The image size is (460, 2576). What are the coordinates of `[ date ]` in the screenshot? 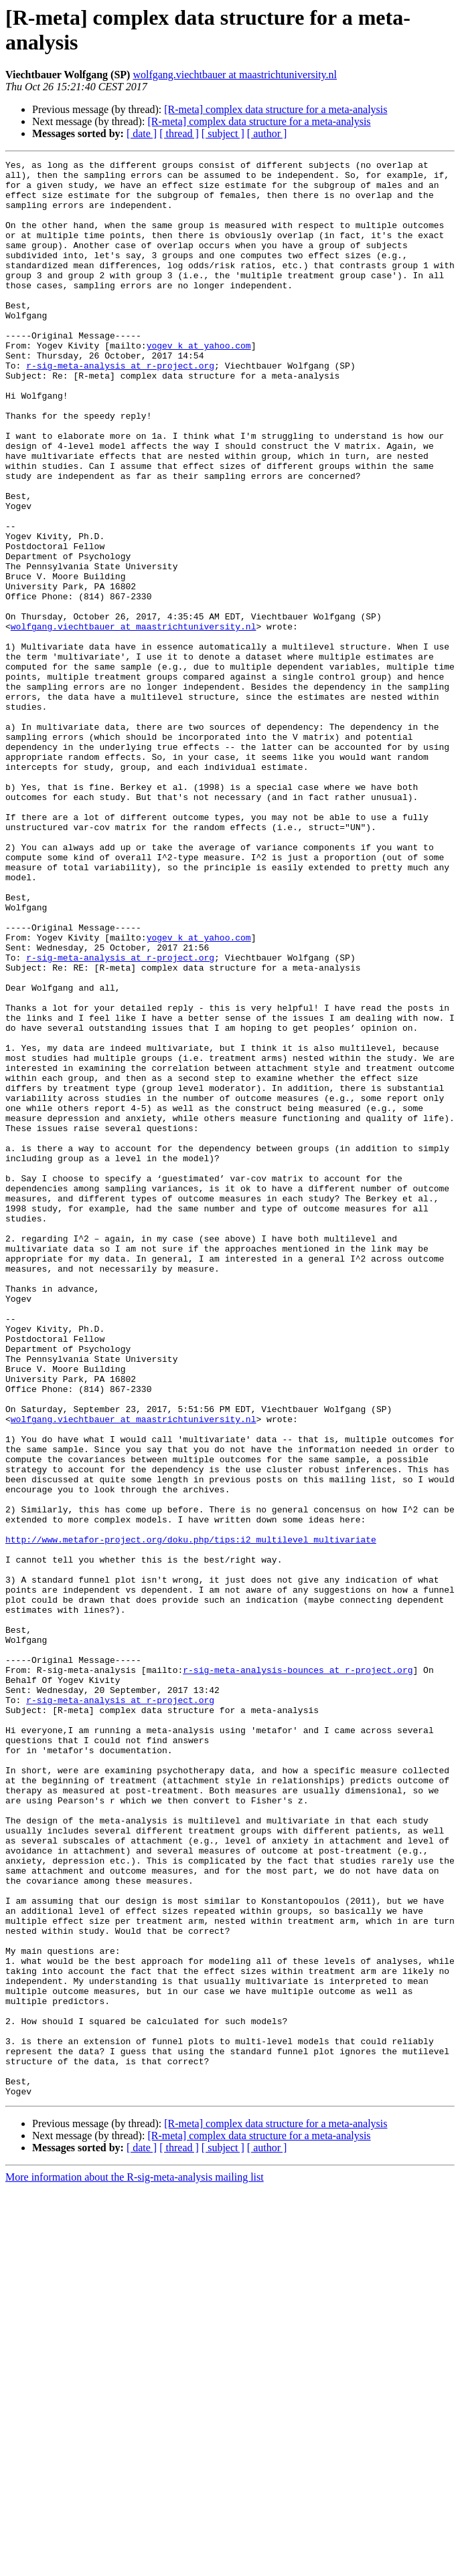 It's located at (142, 133).